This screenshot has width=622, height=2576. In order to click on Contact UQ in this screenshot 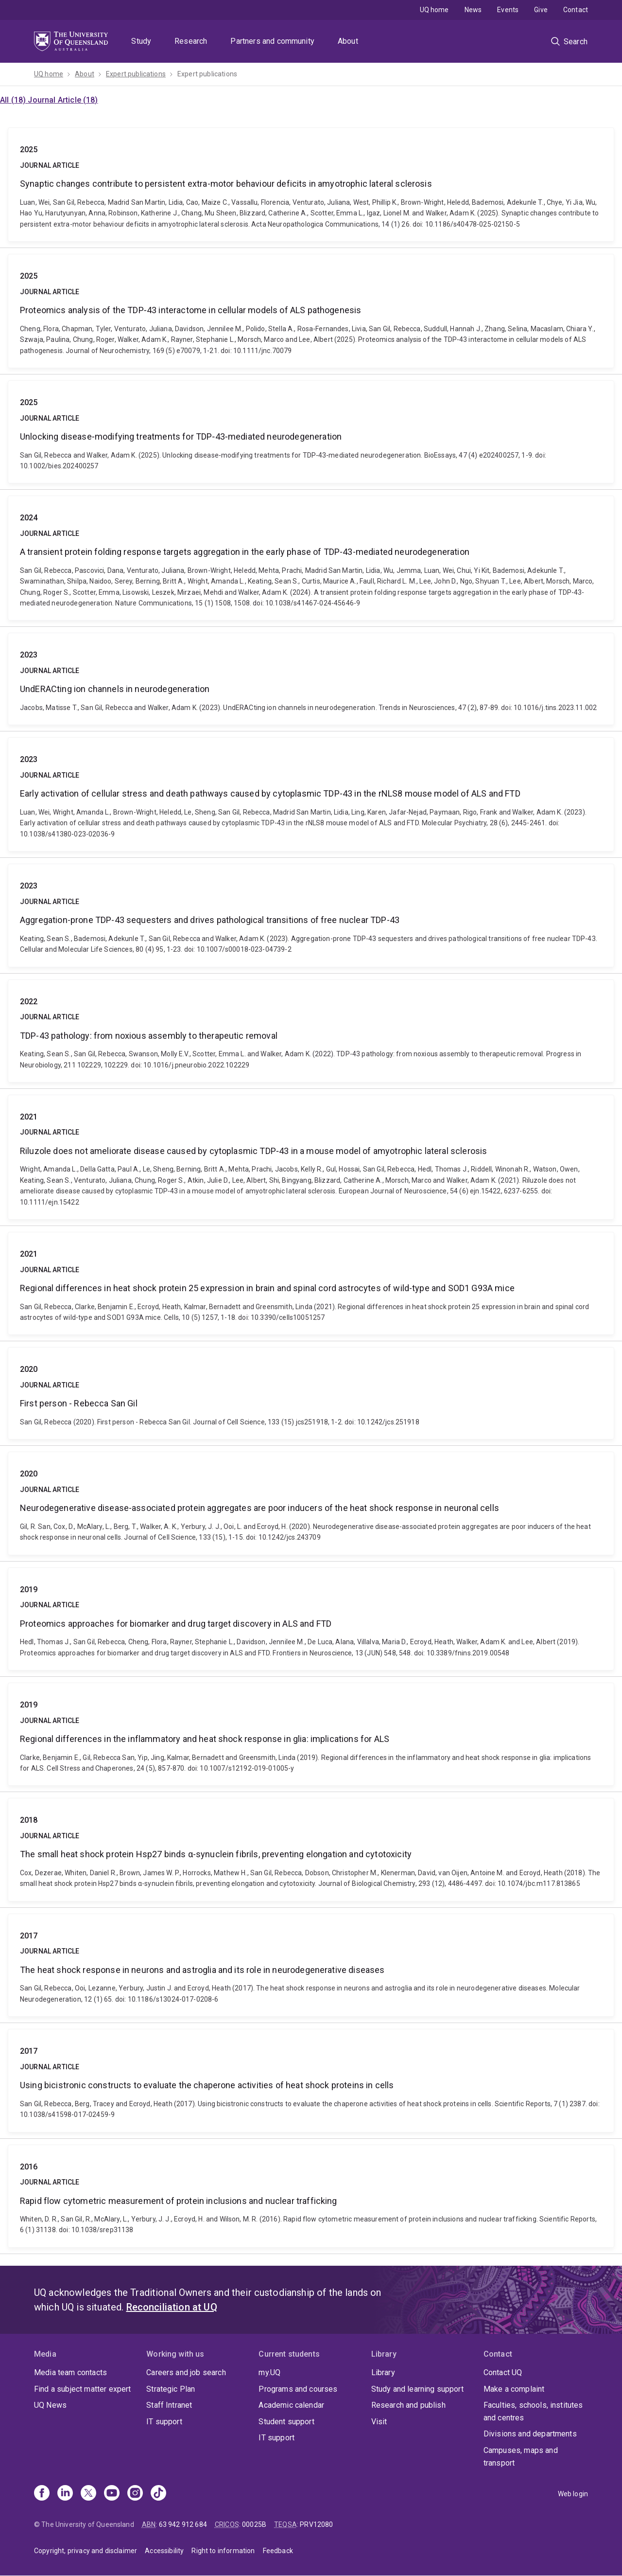, I will do `click(503, 2372)`.